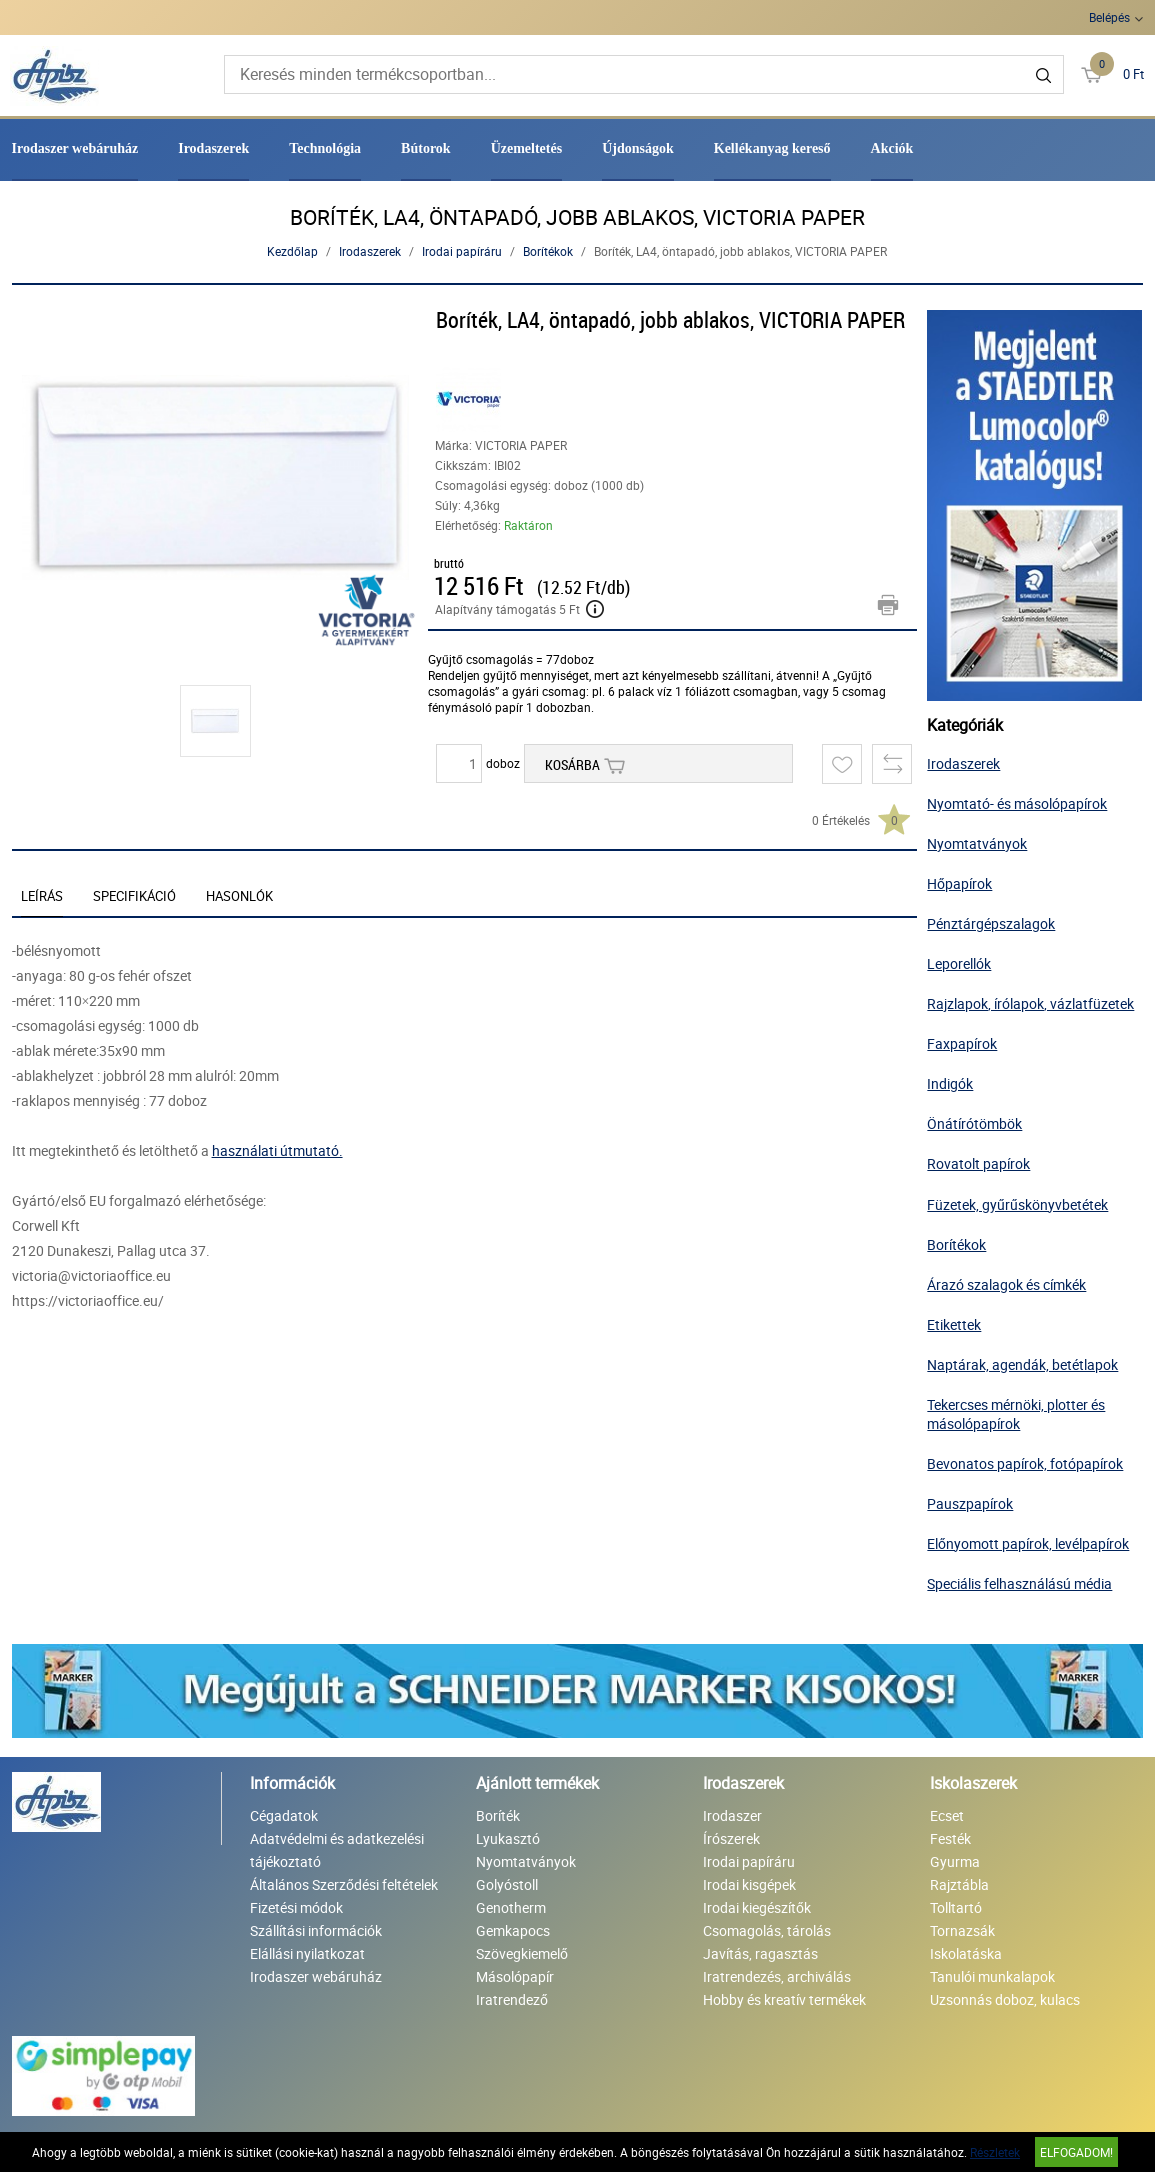 The height and width of the screenshot is (2172, 1155). Describe the element at coordinates (950, 1083) in the screenshot. I see `Indigók` at that location.